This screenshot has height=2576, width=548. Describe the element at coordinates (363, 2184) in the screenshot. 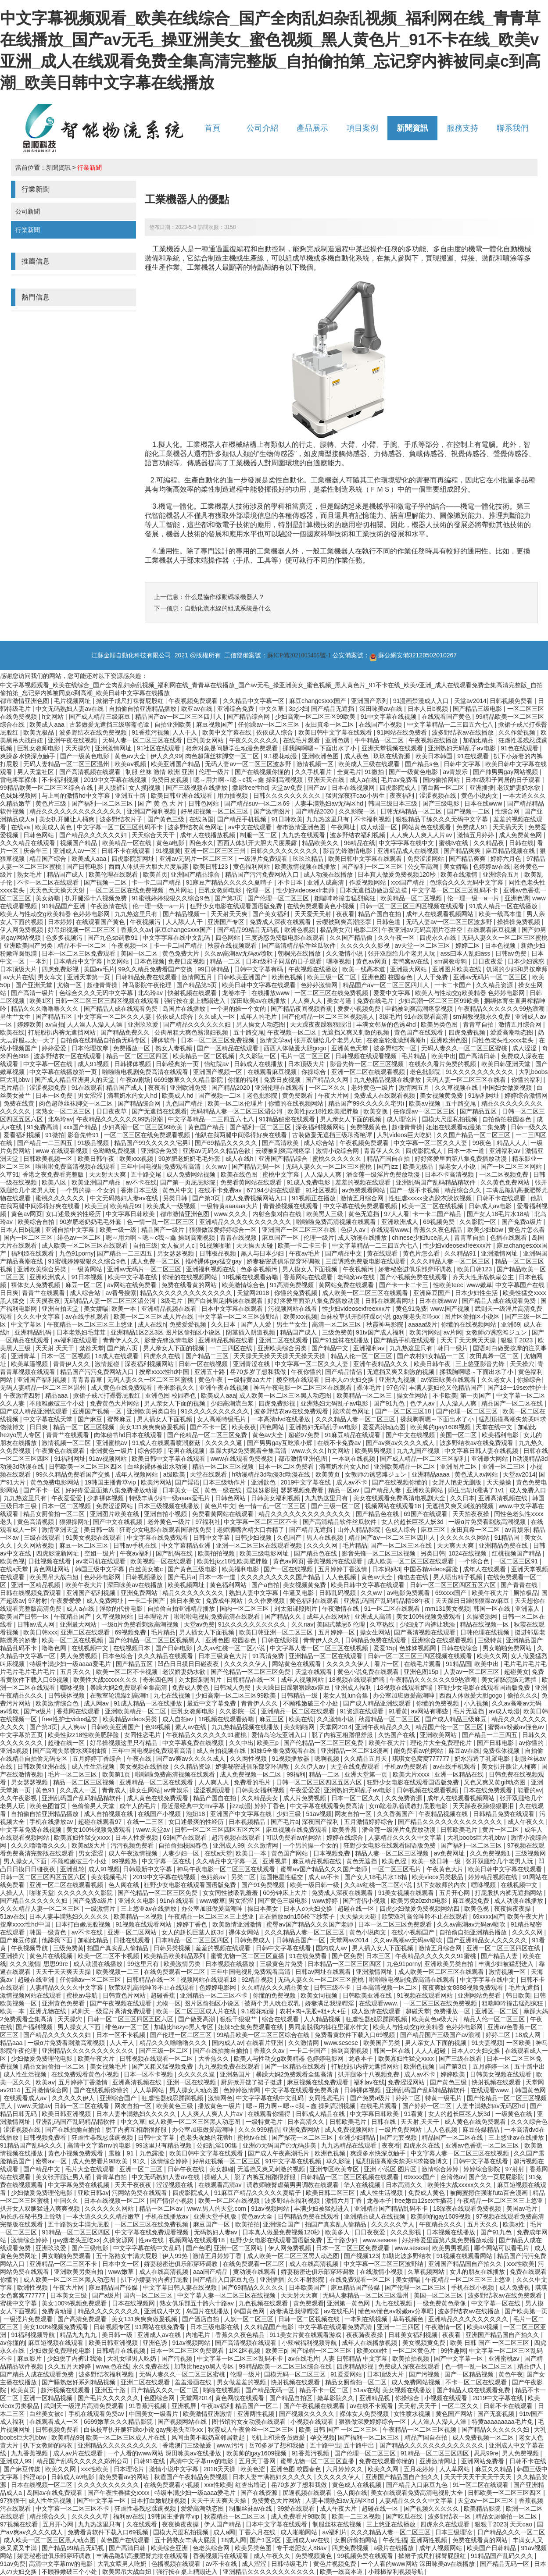

I see `华人在线视频` at that location.